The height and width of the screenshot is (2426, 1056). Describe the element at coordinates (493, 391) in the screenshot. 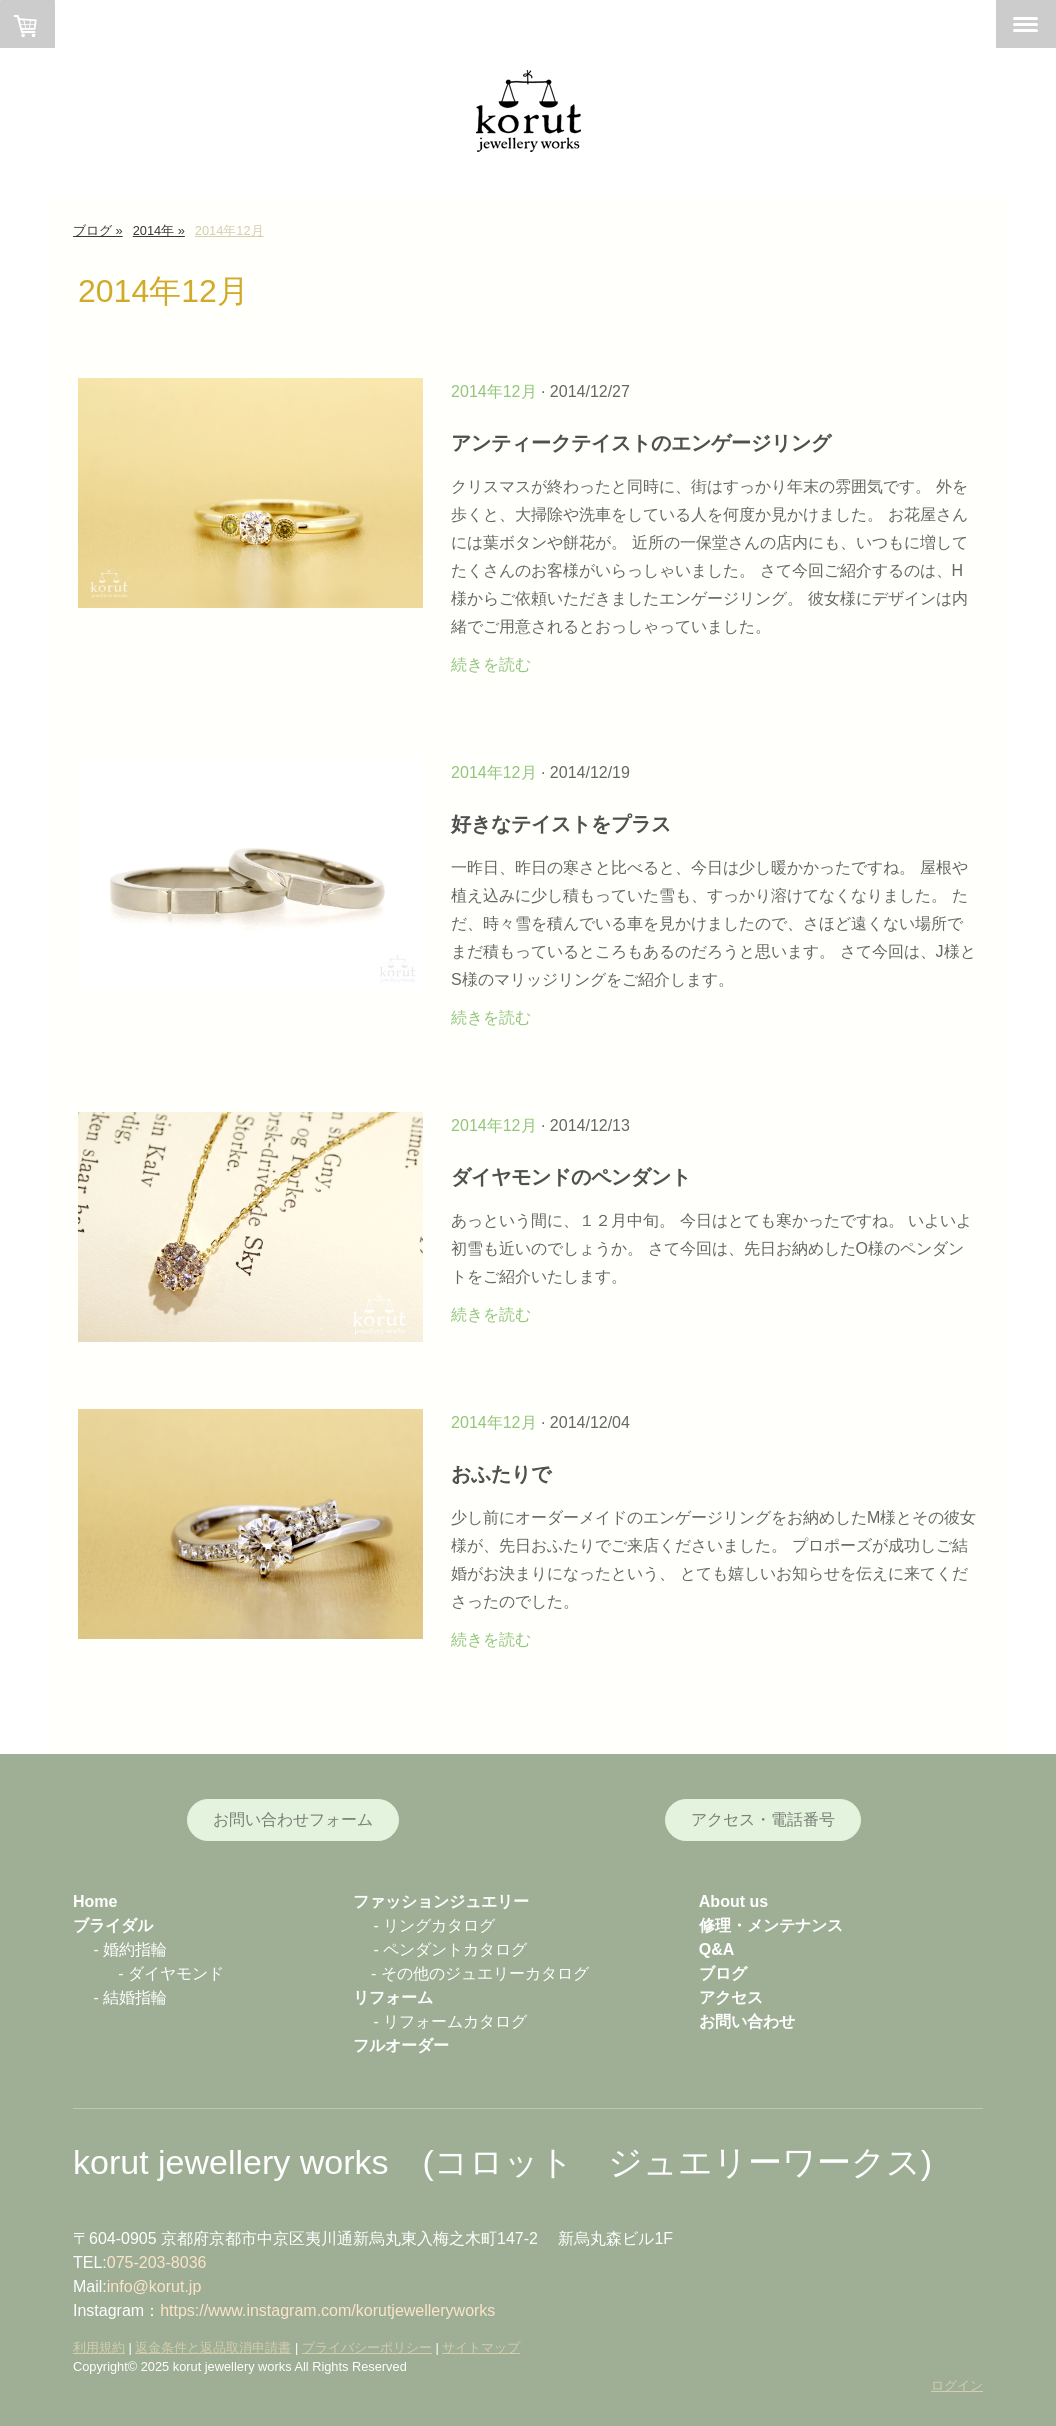

I see `2014年12月` at that location.